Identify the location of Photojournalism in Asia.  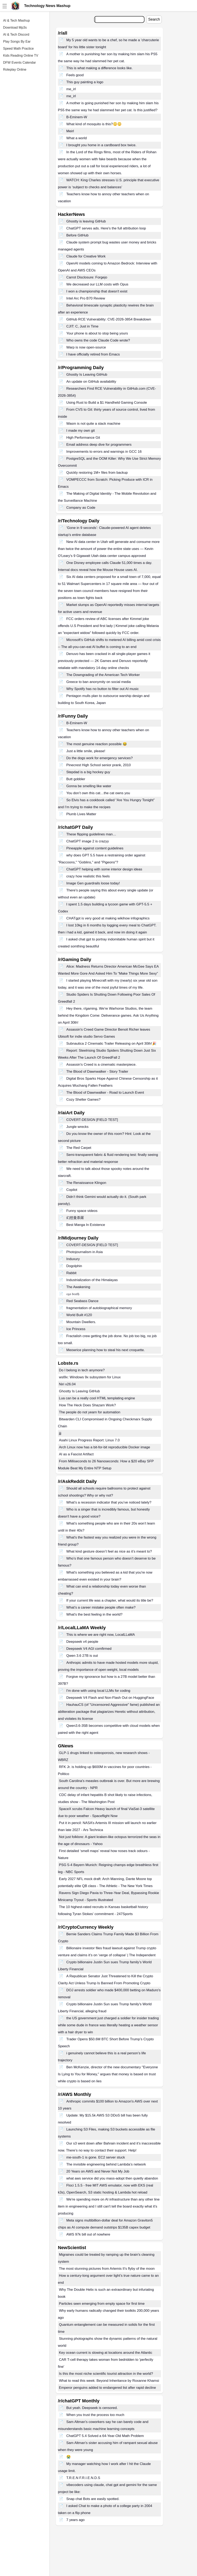
(84, 1252).